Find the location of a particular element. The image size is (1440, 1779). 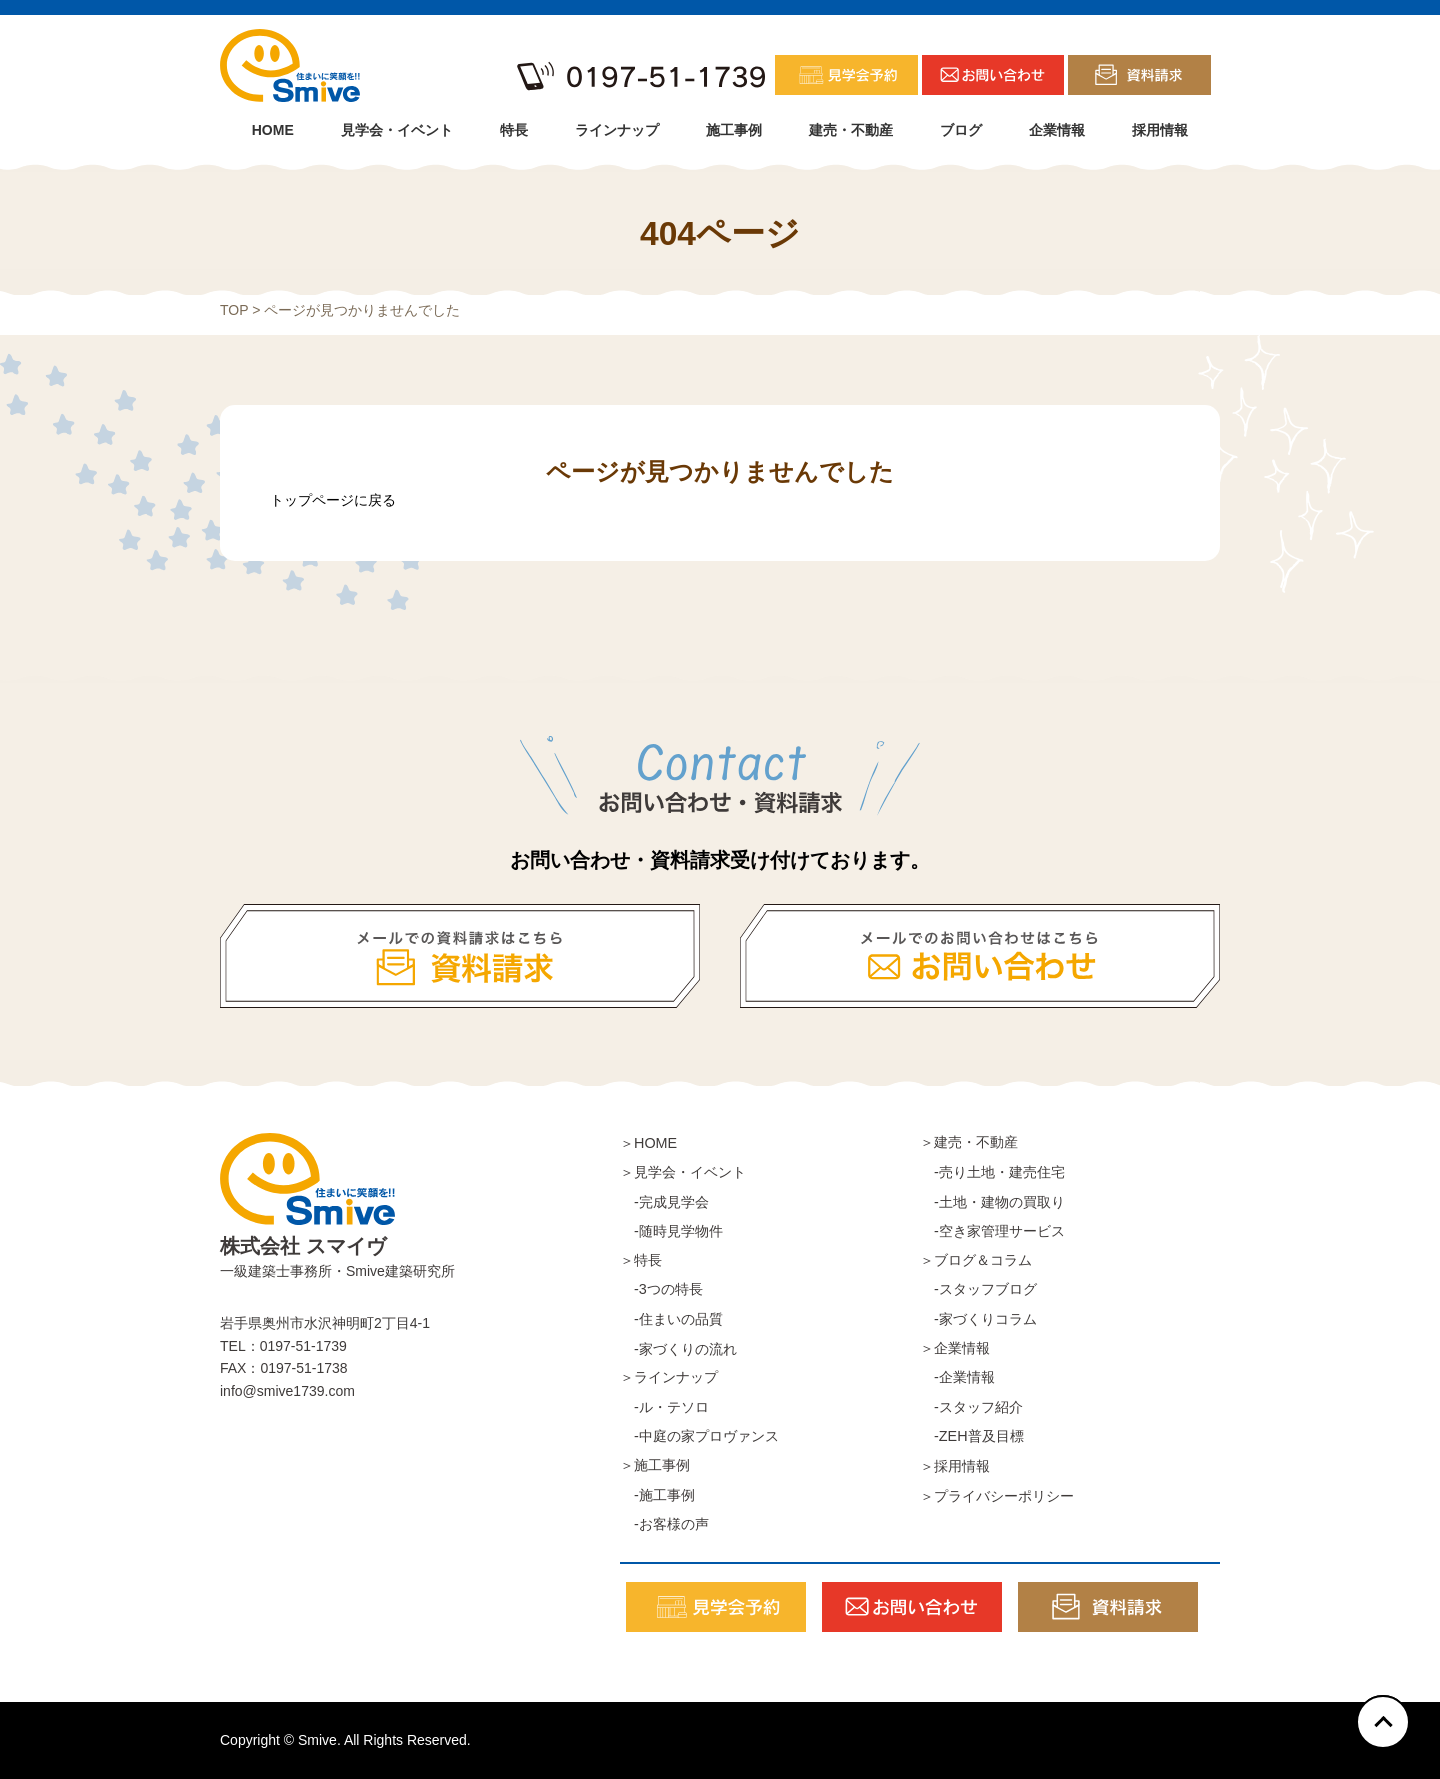

-住まいの品質 is located at coordinates (671, 1319).